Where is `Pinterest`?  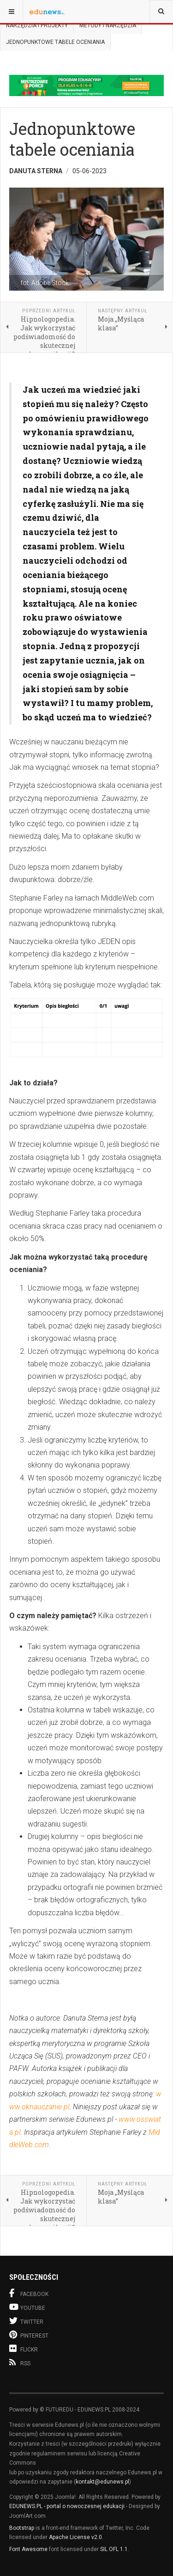
Pinterest is located at coordinates (28, 2334).